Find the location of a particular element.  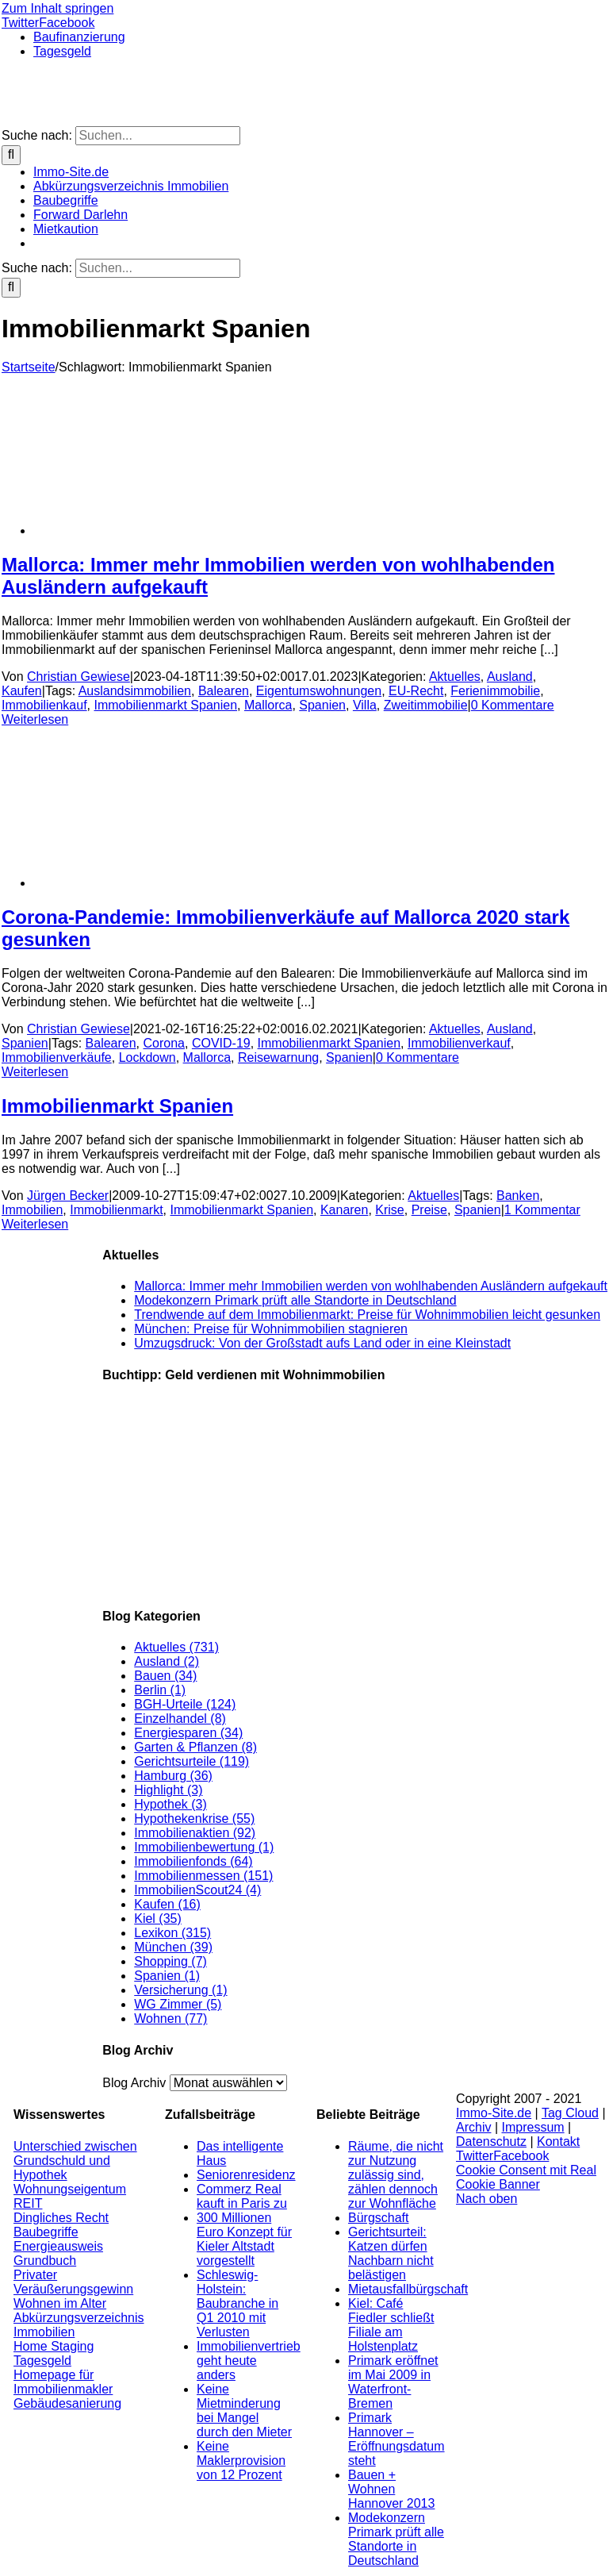

Weiterlesen [More on Corona-Pandemie: Immobilienverkäufe auf Mallorca 2020 stark gesunken] is located at coordinates (35, 1071).